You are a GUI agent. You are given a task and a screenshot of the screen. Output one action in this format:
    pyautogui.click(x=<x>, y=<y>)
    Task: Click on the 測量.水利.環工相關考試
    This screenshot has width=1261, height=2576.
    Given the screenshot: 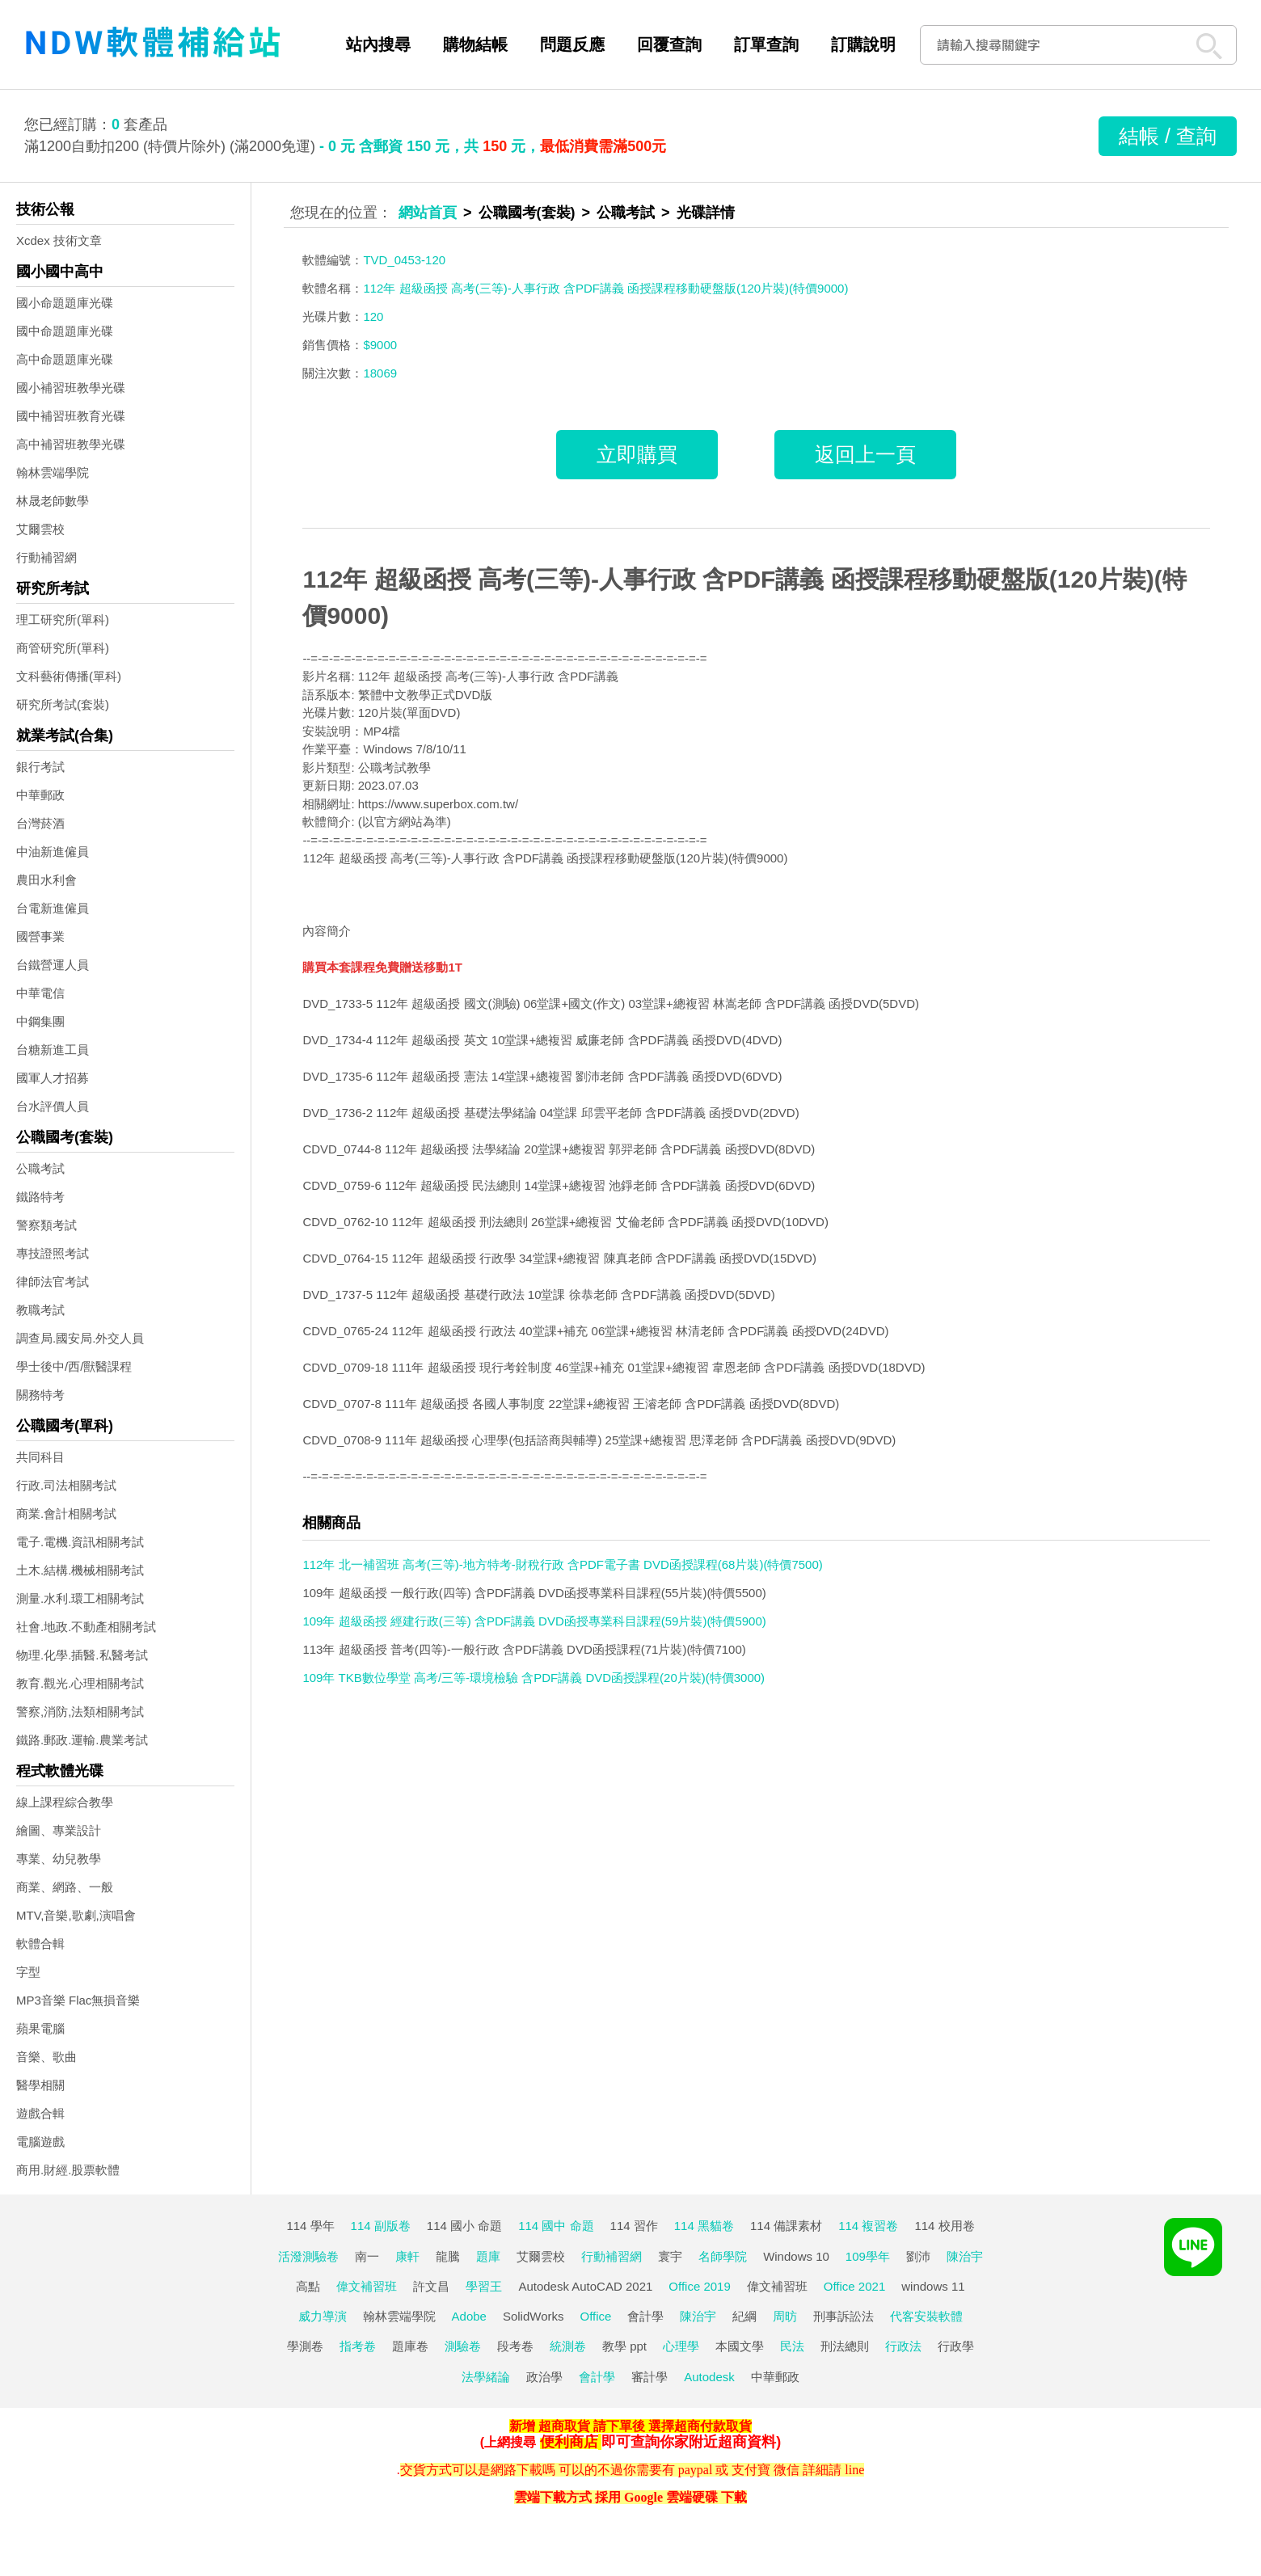 What is the action you would take?
    pyautogui.click(x=80, y=1598)
    